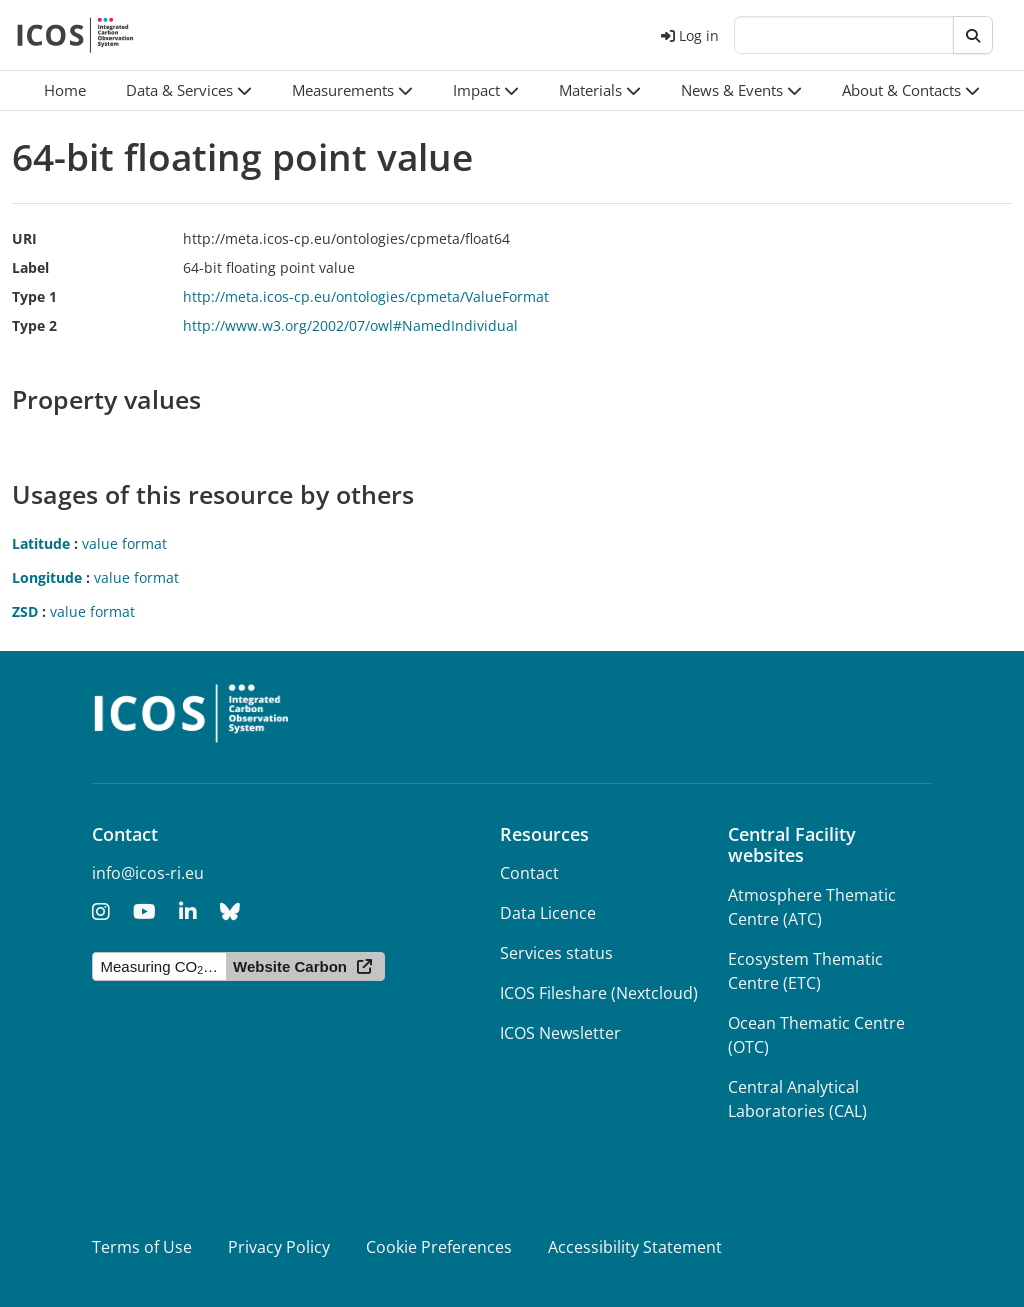 The image size is (1024, 1307). I want to click on URI, so click(24, 238).